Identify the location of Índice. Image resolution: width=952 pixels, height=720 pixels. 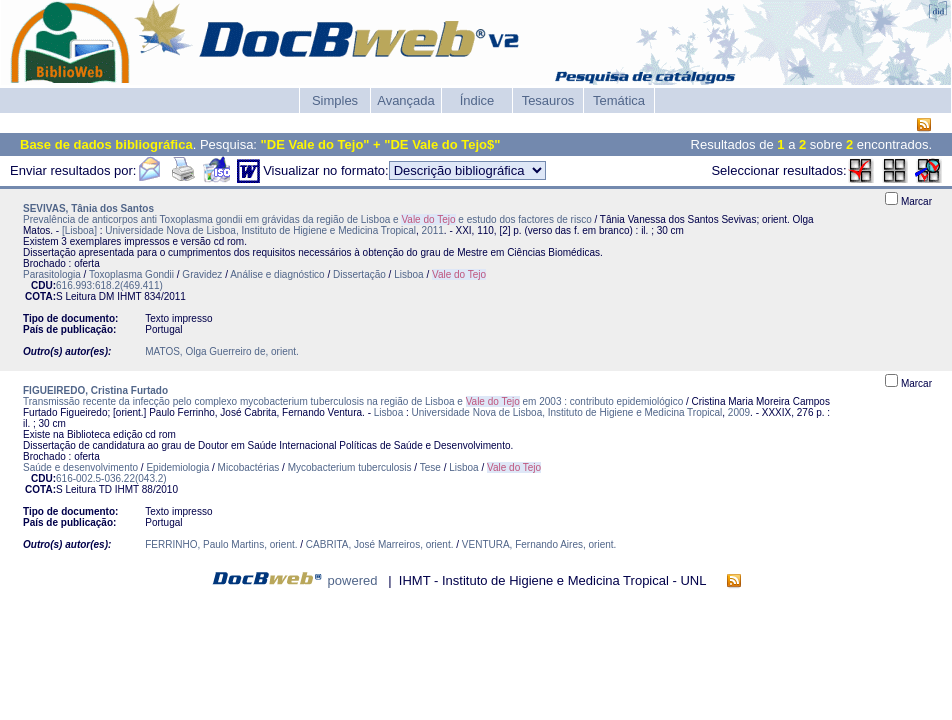
(477, 100).